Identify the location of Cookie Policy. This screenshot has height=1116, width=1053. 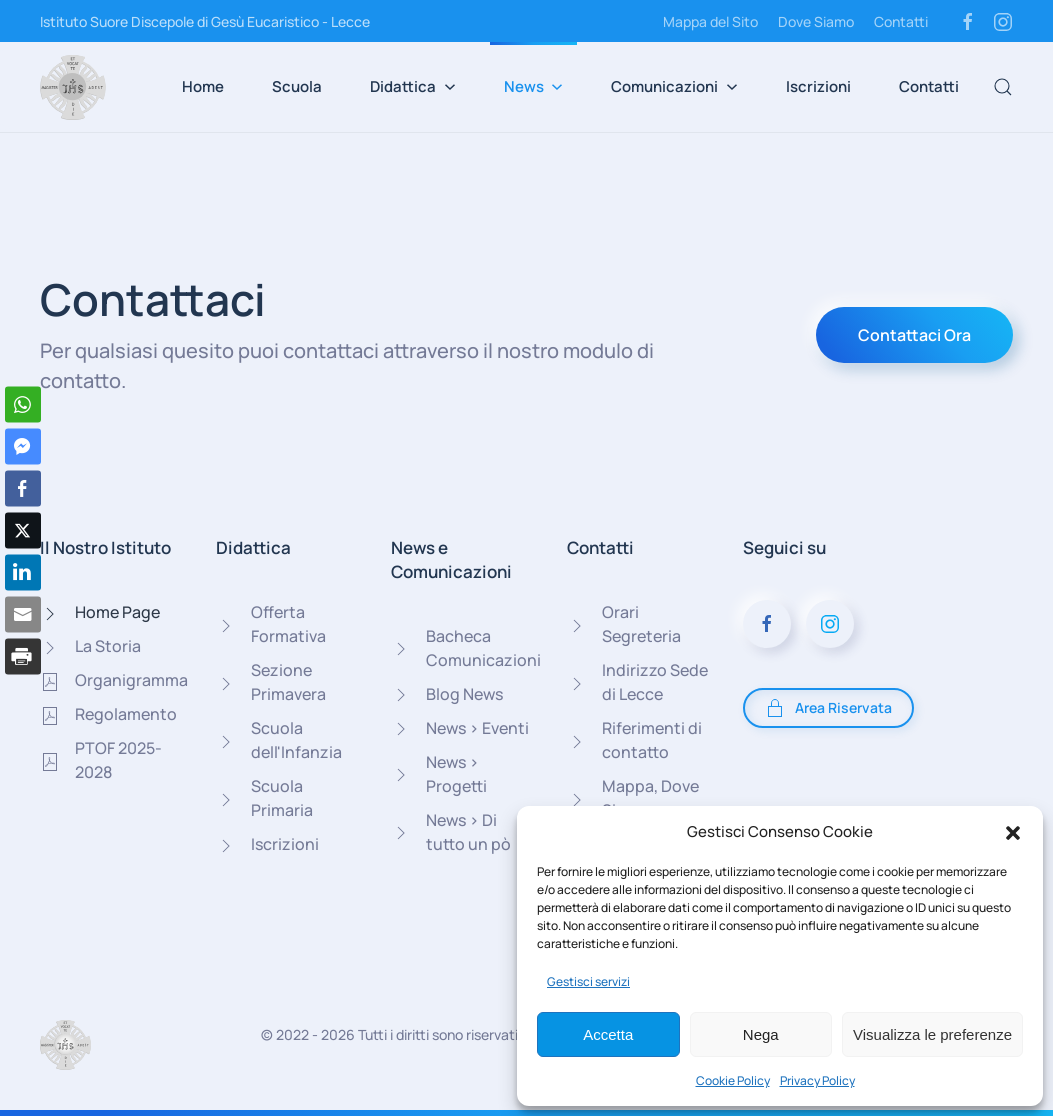
(733, 1080).